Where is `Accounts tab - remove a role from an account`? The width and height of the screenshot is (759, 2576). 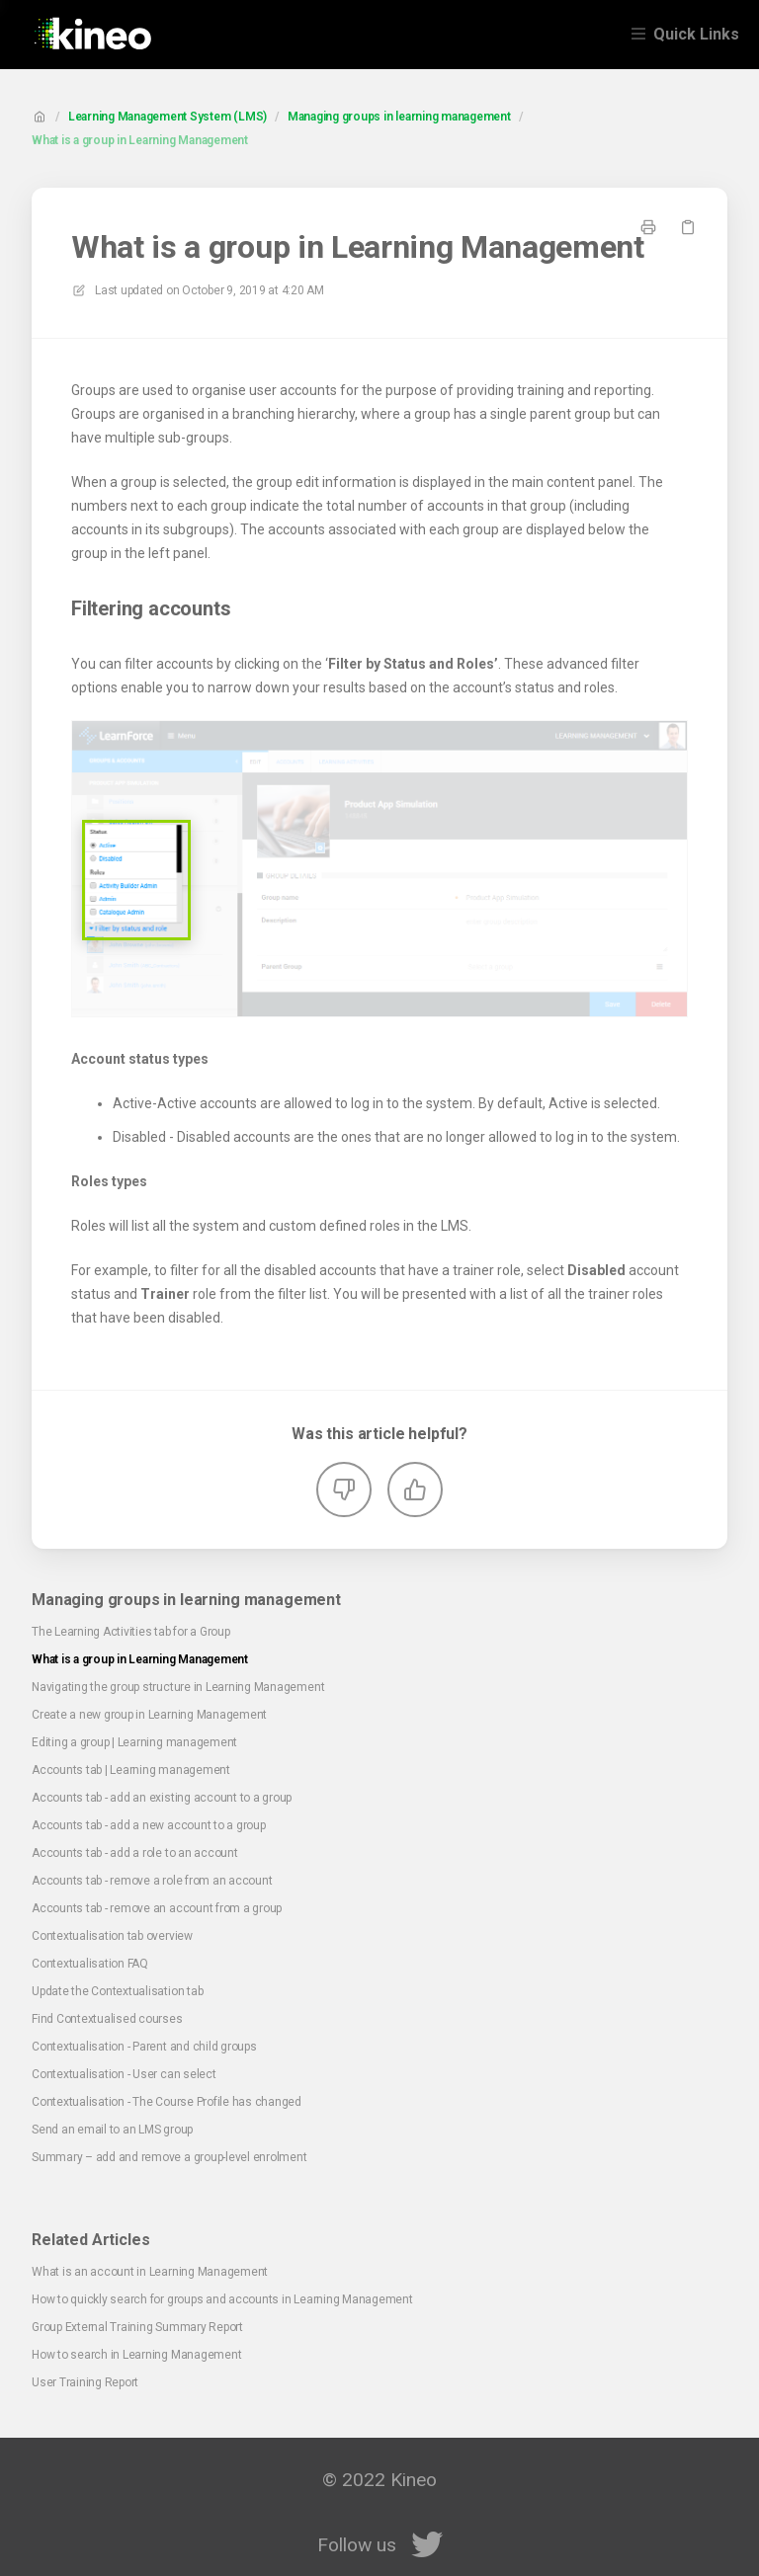 Accounts tab - remove a role from an account is located at coordinates (152, 1881).